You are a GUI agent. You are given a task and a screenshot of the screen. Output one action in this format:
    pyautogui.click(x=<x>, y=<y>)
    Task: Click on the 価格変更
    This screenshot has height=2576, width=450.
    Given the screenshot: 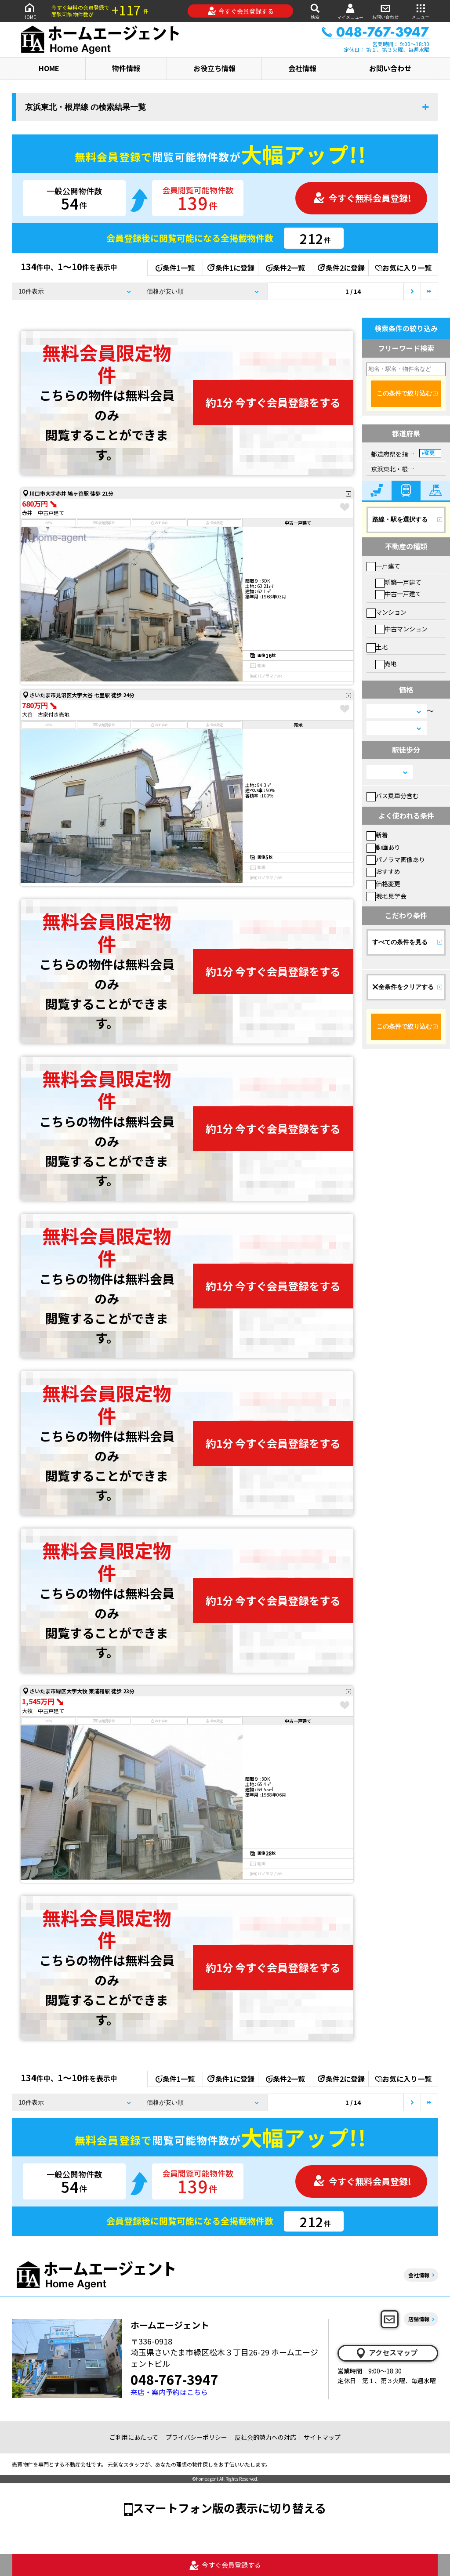 What is the action you would take?
    pyautogui.click(x=383, y=883)
    